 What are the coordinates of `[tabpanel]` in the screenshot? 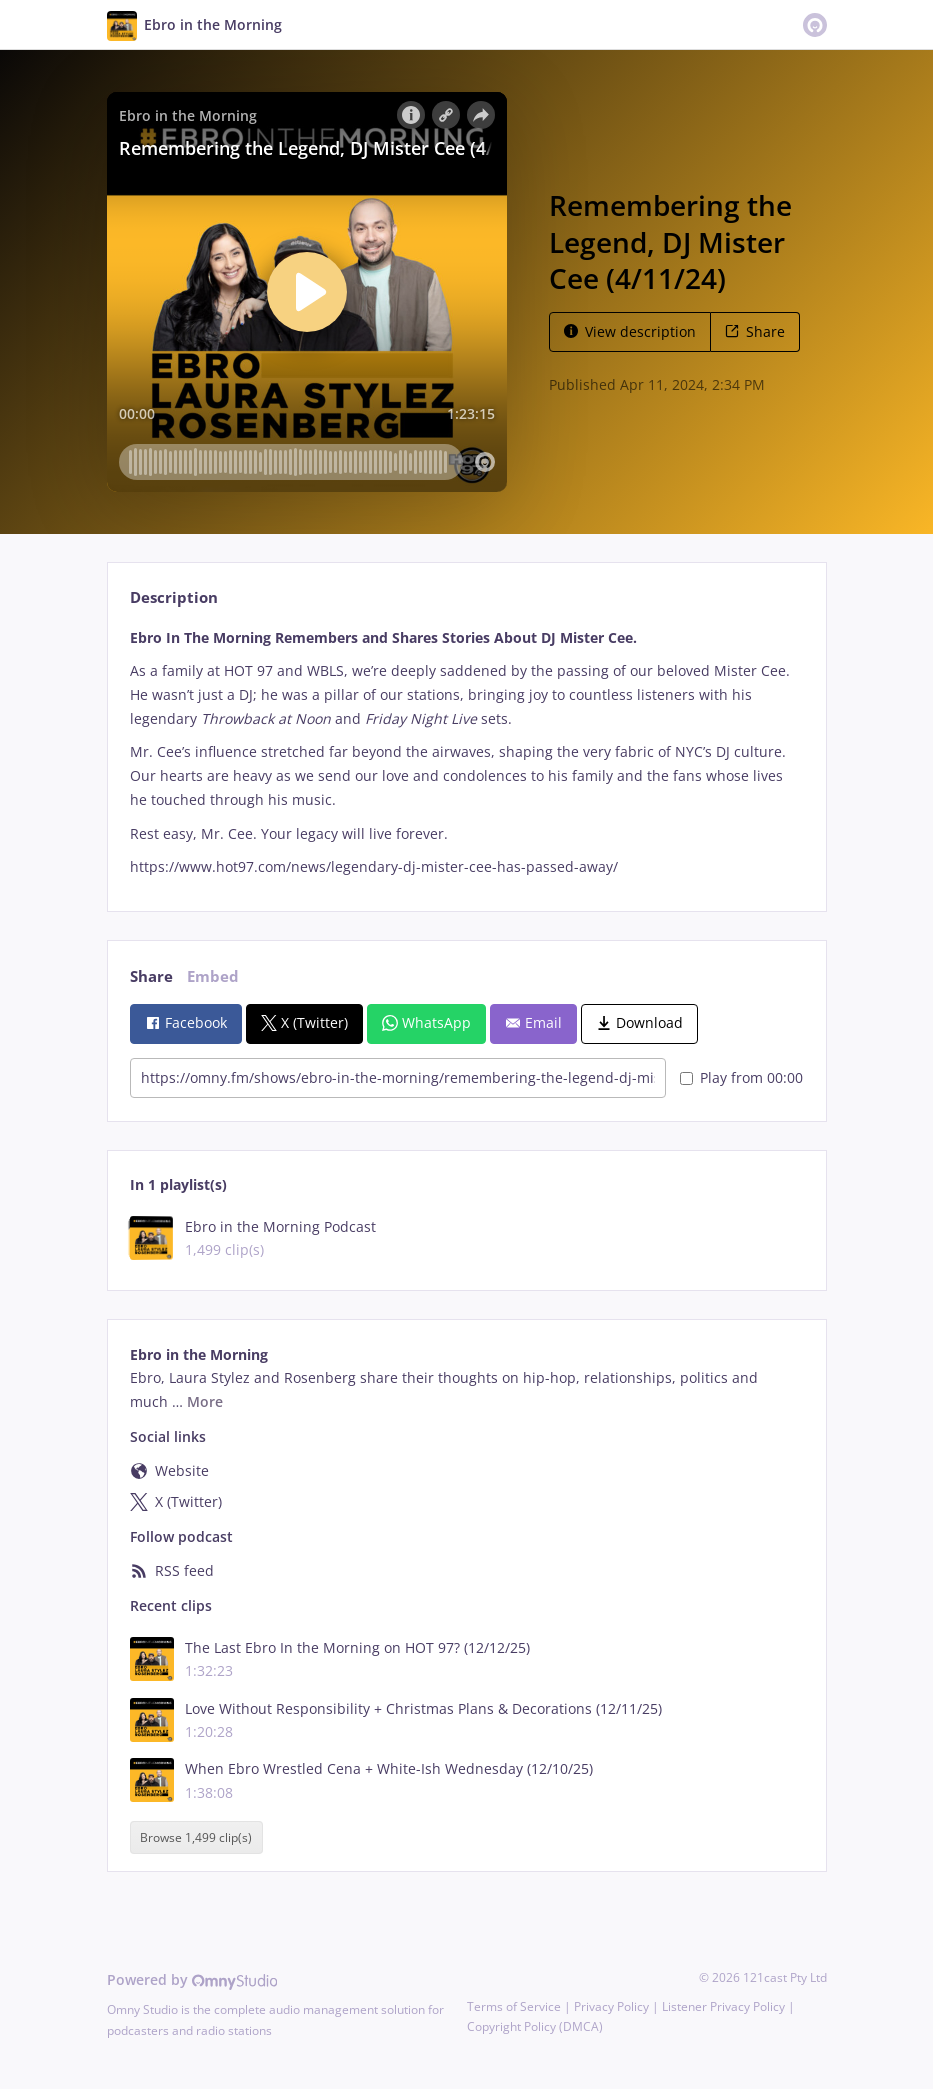 It's located at (466, 752).